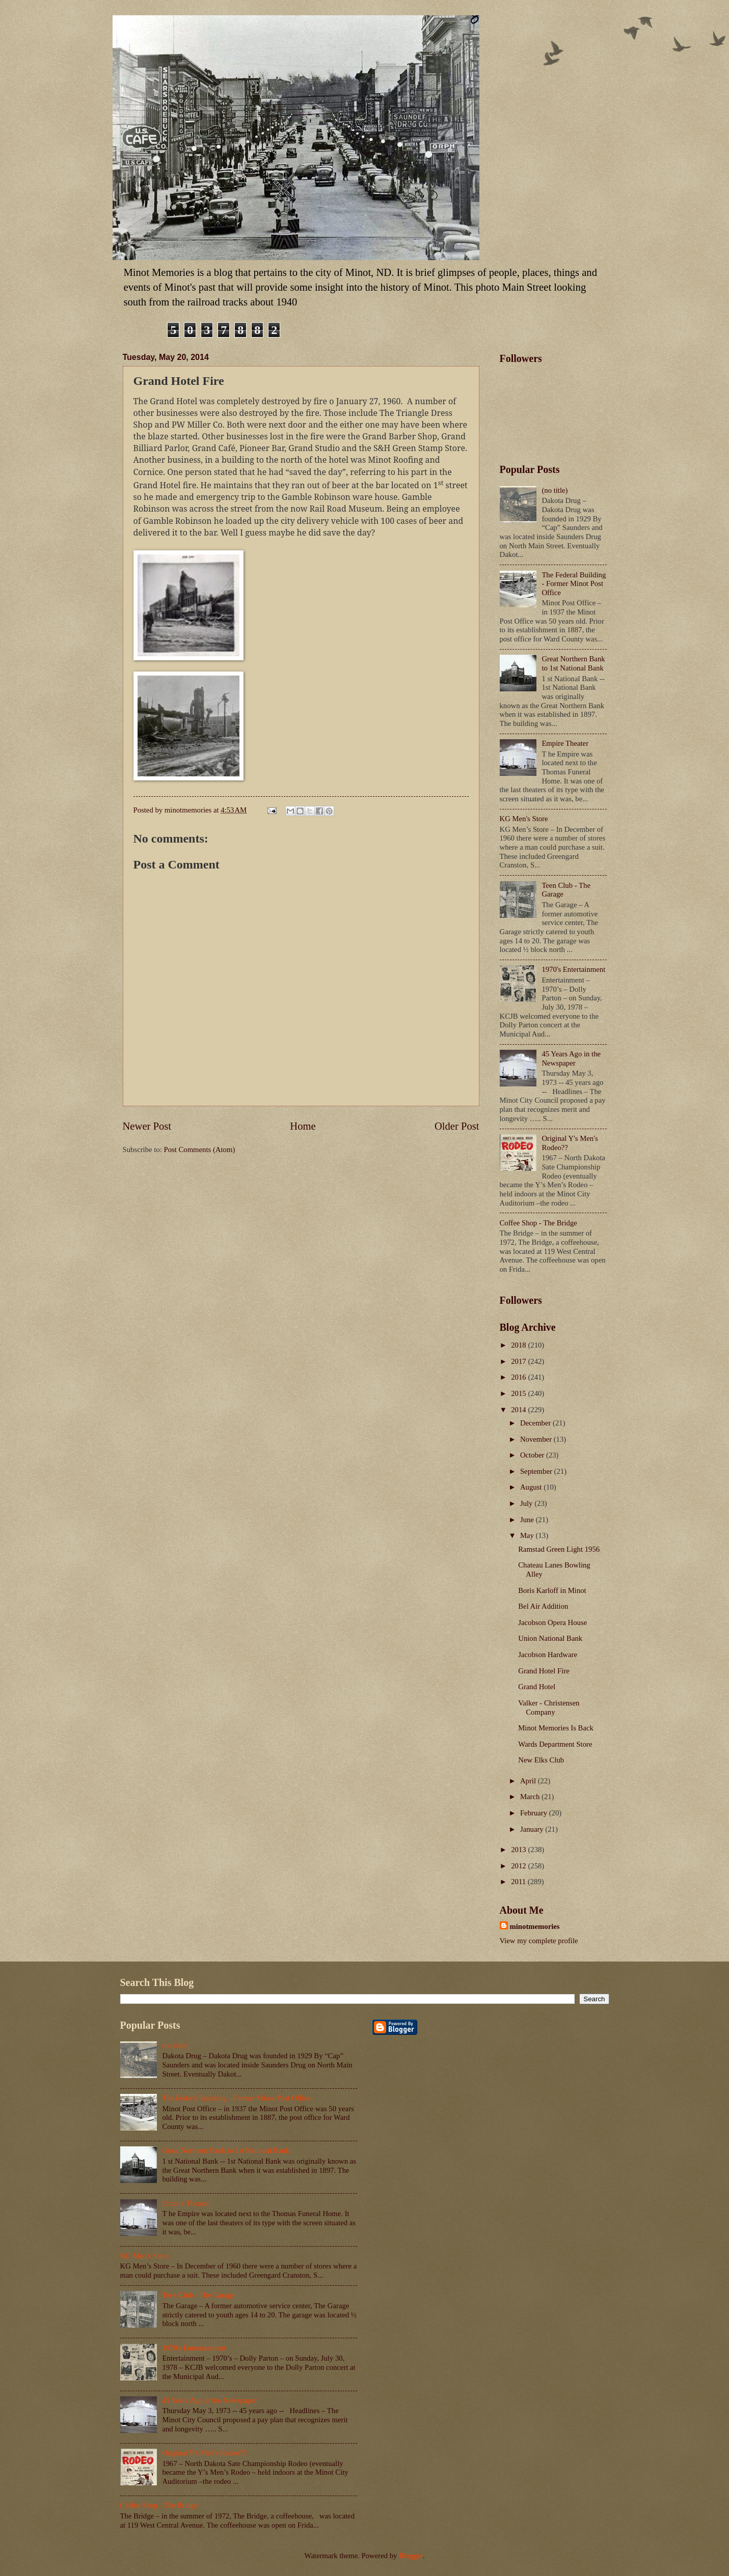 Image resolution: width=729 pixels, height=2576 pixels. I want to click on 2012, so click(519, 1866).